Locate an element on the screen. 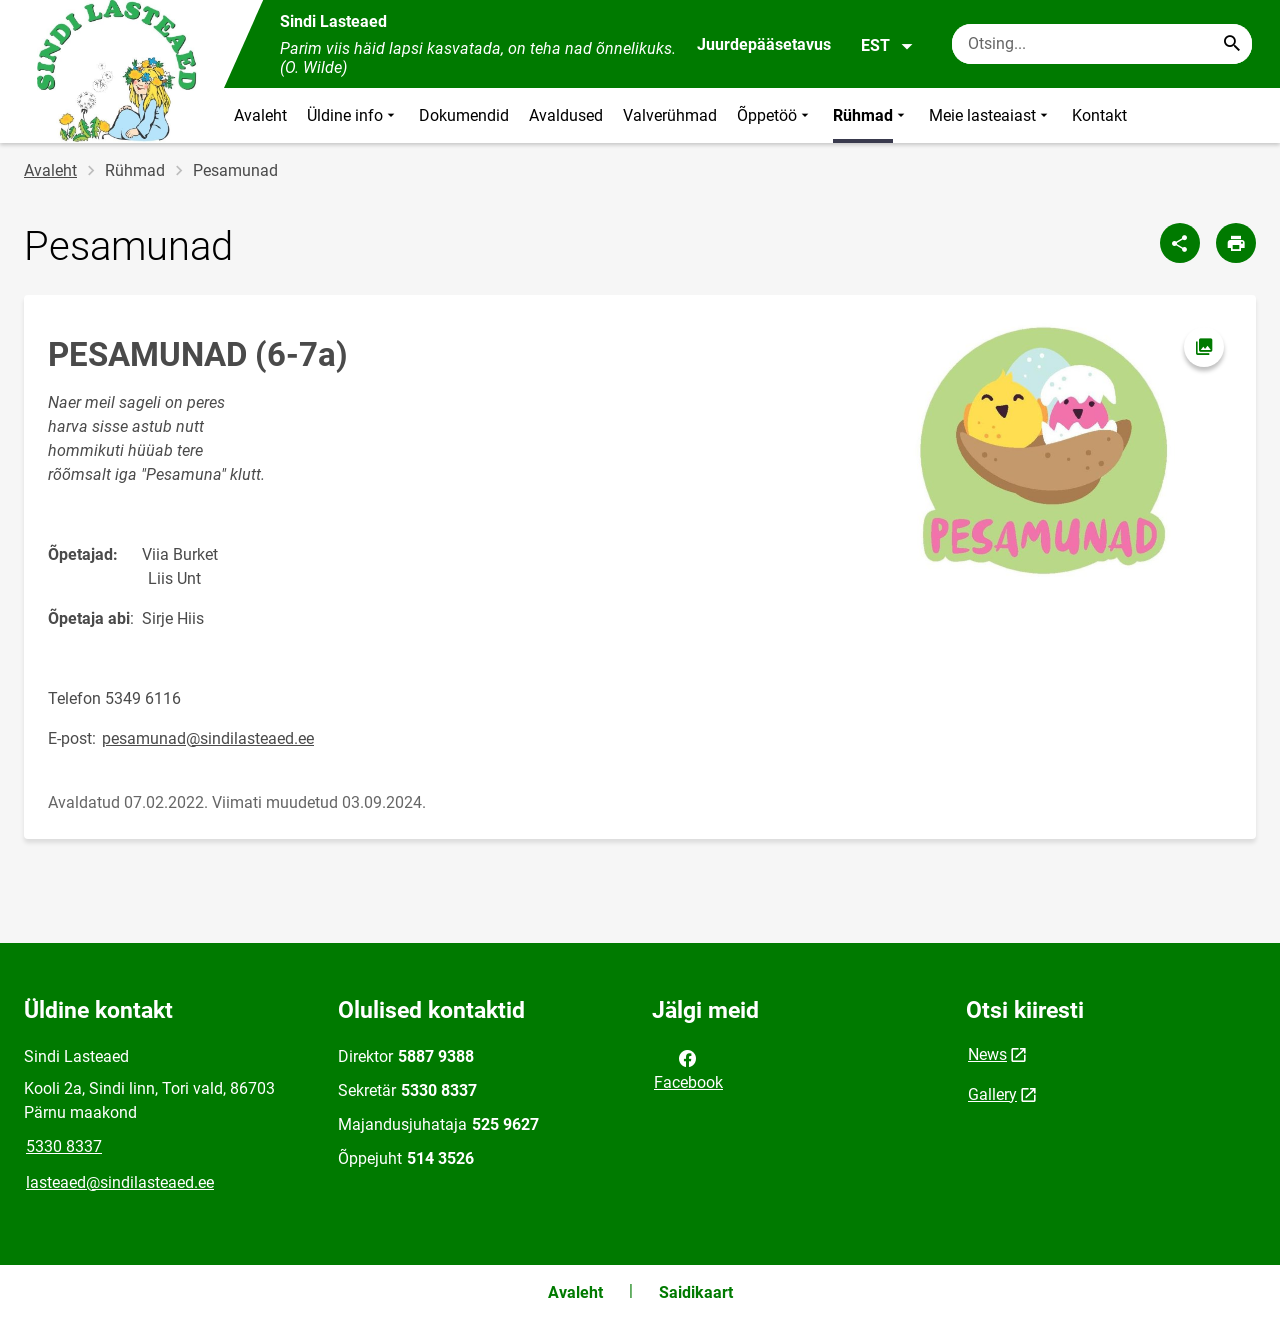  Juurdepääsetavus is located at coordinates (764, 44).